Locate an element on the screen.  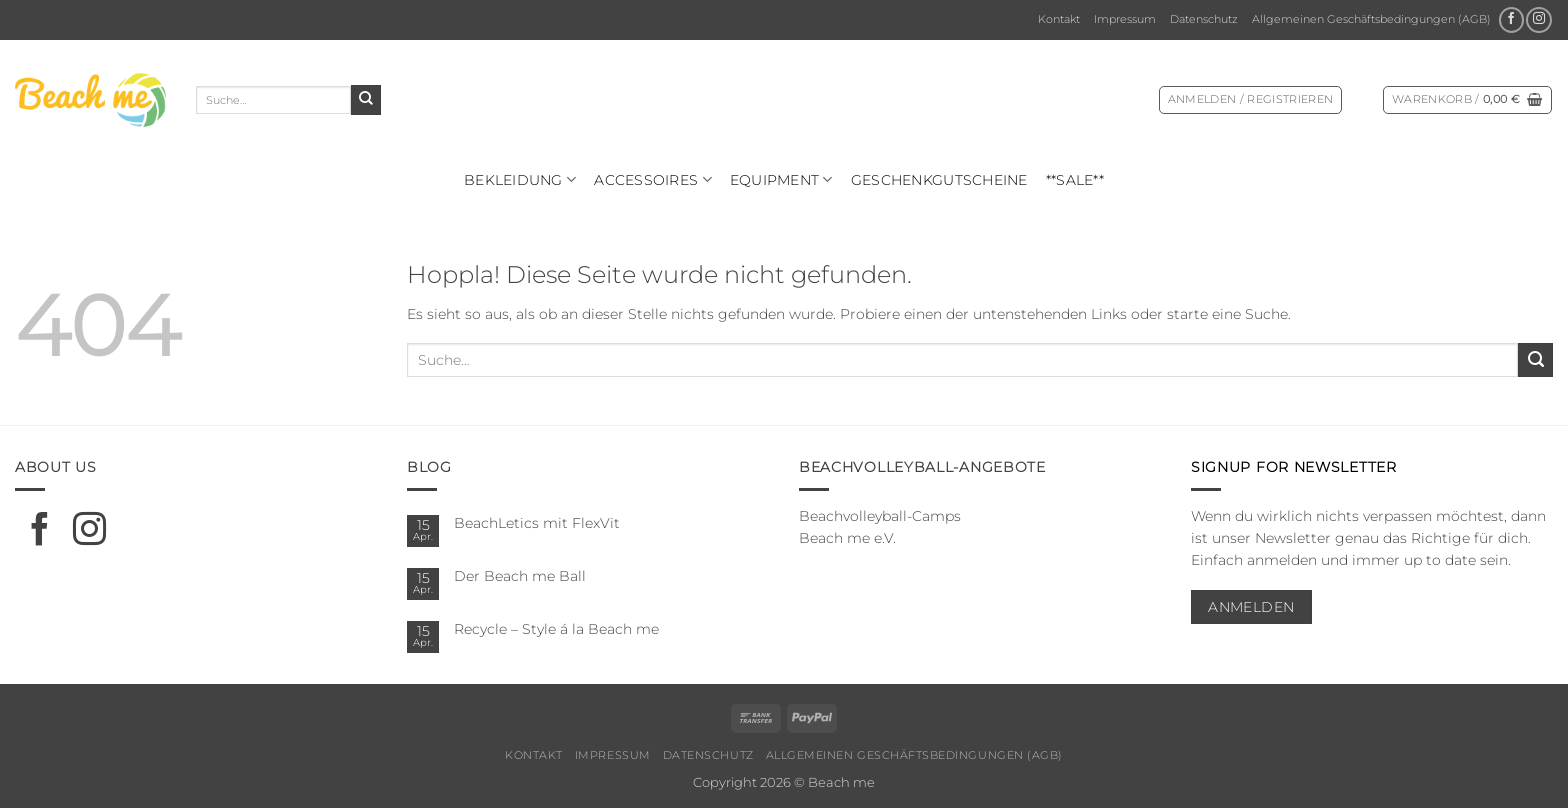
Kontakt is located at coordinates (1059, 19).